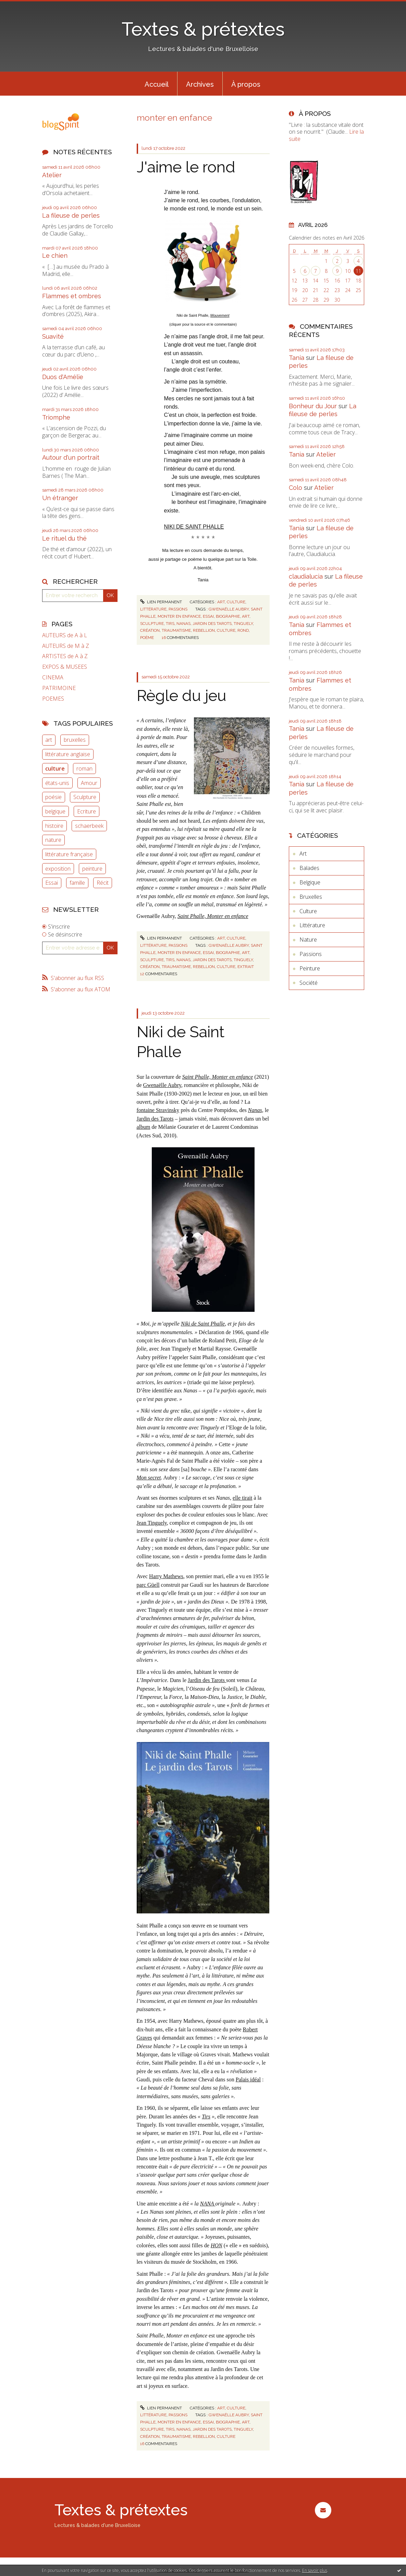 Image resolution: width=406 pixels, height=2576 pixels. What do you see at coordinates (65, 646) in the screenshot?
I see `AUTEURS de M à Z` at bounding box center [65, 646].